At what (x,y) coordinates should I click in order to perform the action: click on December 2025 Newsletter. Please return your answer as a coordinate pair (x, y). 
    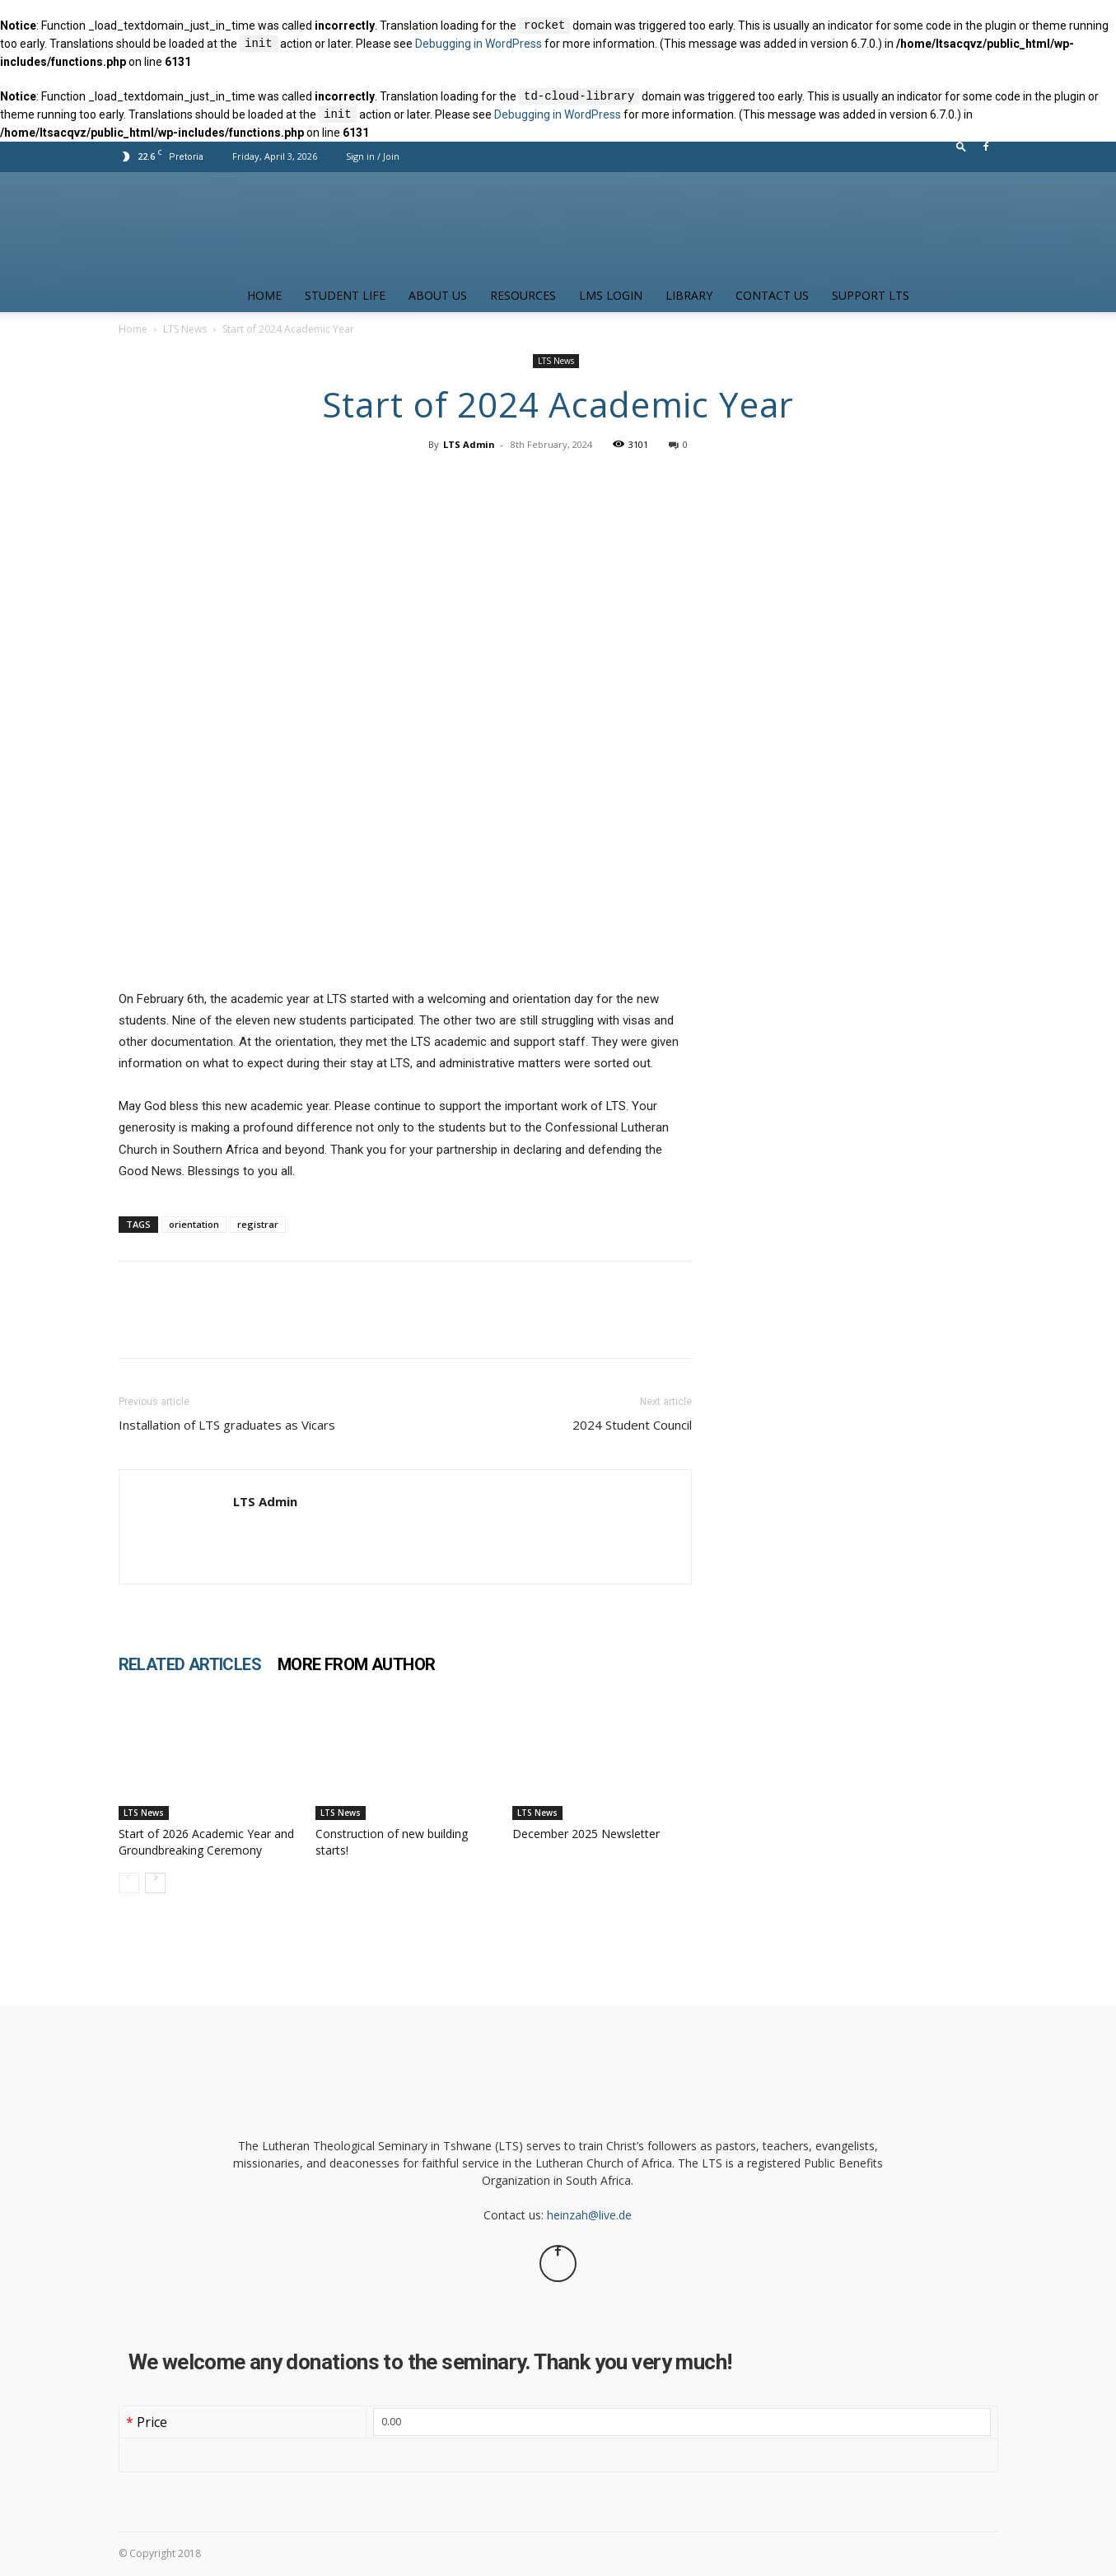
    Looking at the image, I should click on (586, 1833).